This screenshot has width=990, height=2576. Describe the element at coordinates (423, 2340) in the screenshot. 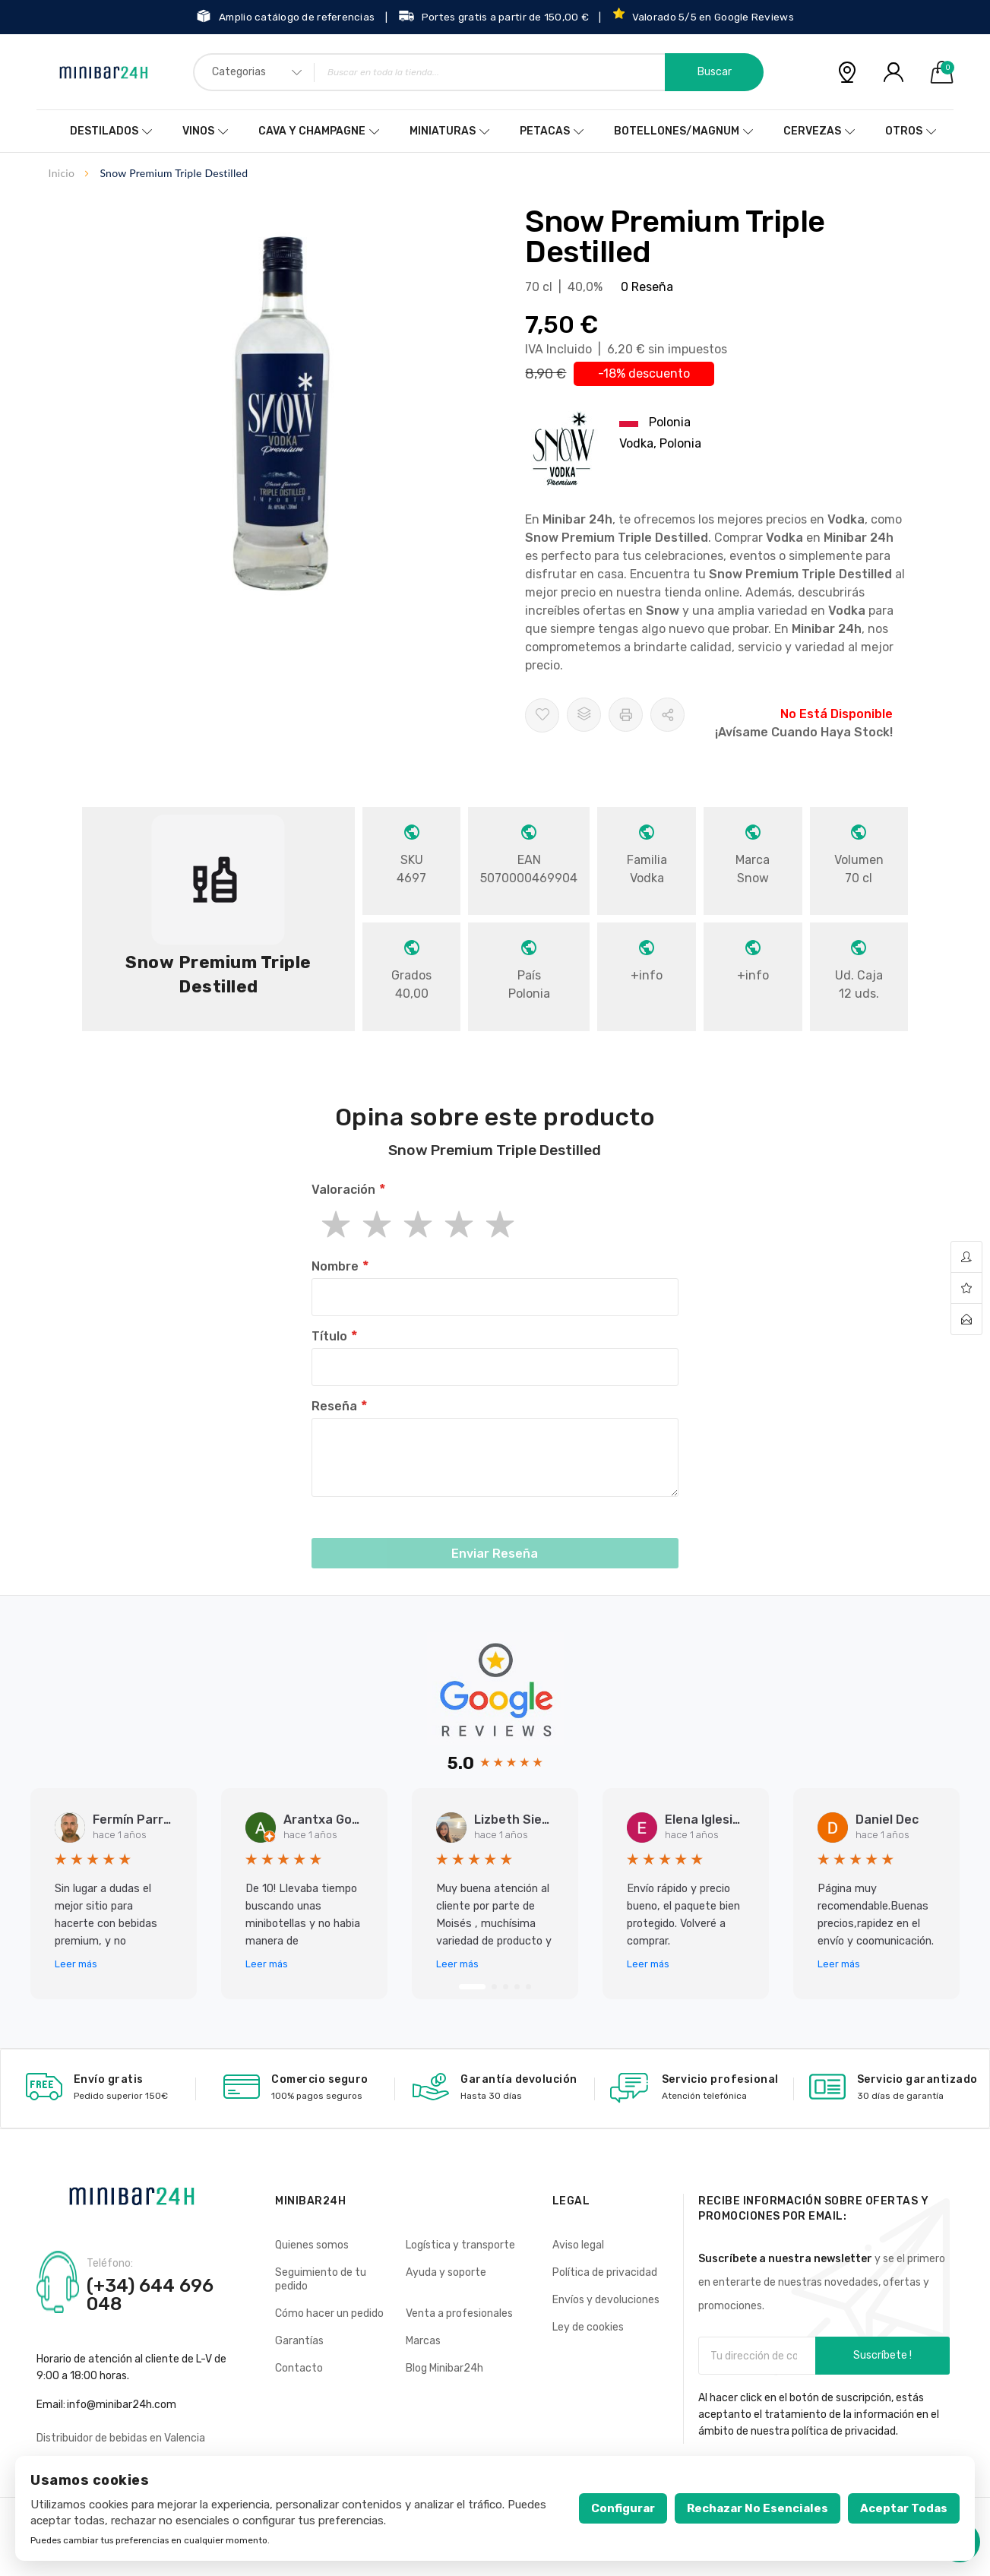

I see `Marcas` at that location.